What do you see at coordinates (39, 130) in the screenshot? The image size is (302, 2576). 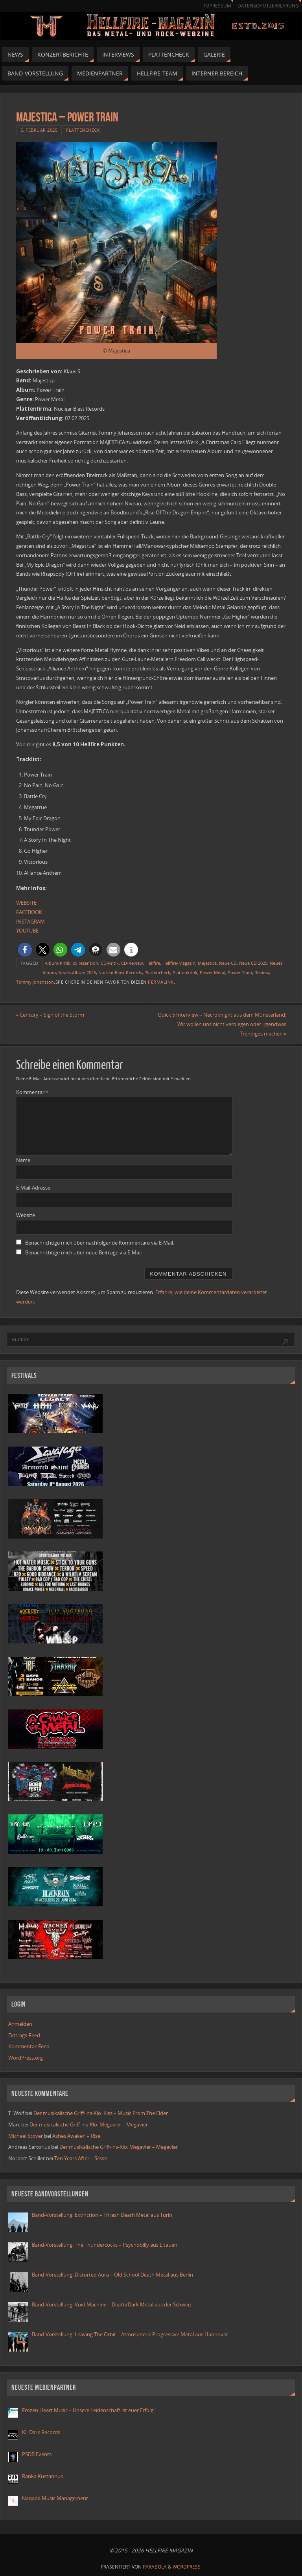 I see `5. Februar 2025` at bounding box center [39, 130].